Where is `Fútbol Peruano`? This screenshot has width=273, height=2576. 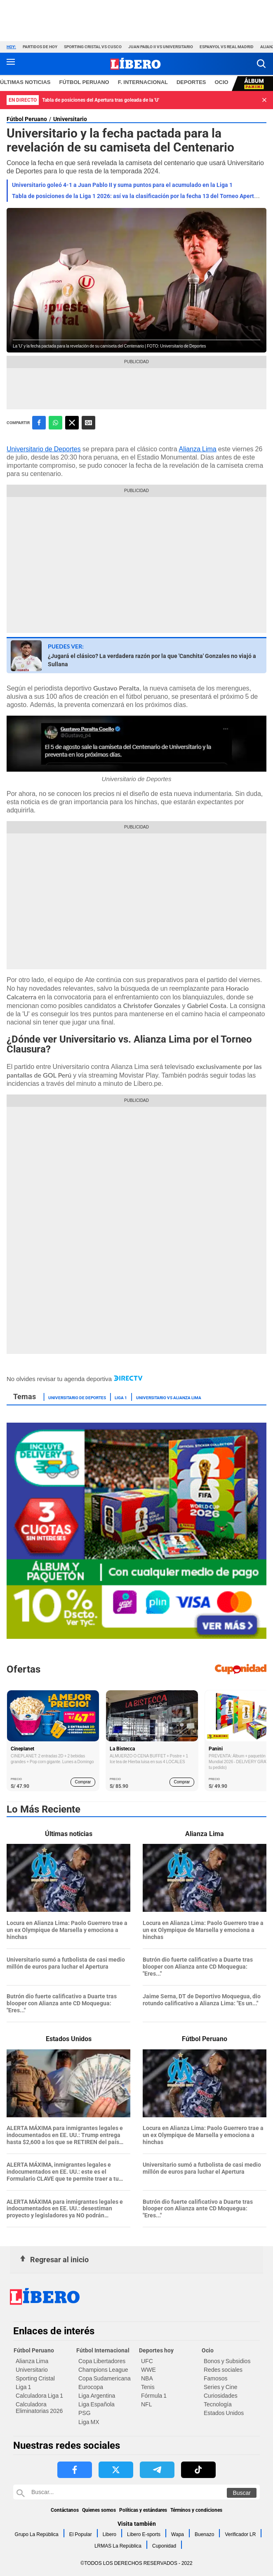
Fútbol Peruano is located at coordinates (27, 119).